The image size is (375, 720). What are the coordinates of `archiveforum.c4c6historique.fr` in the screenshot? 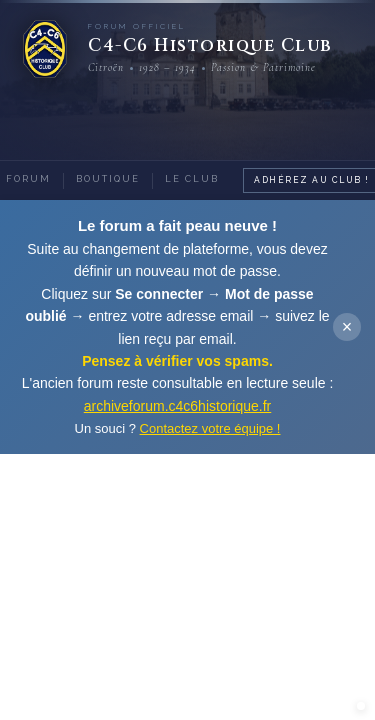 It's located at (178, 406).